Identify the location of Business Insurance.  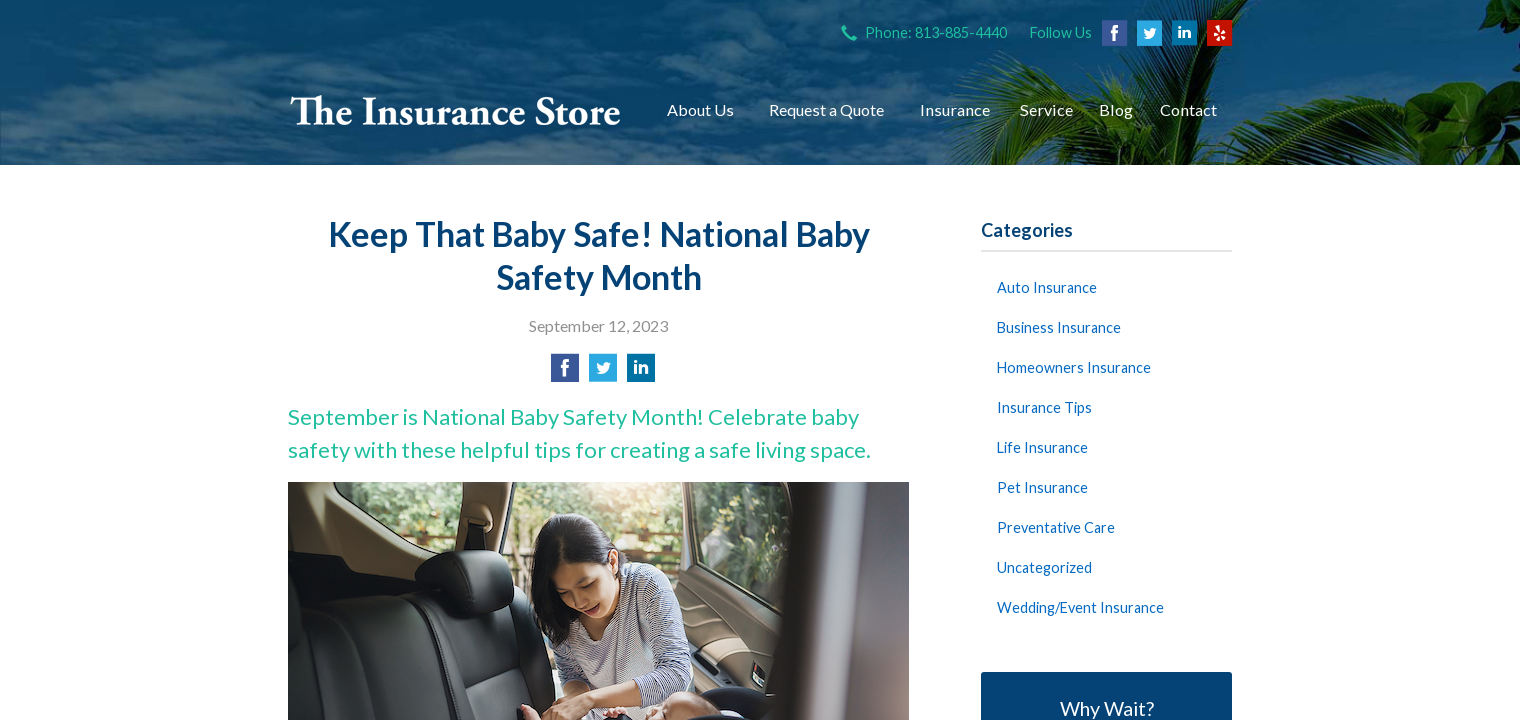
(1059, 327).